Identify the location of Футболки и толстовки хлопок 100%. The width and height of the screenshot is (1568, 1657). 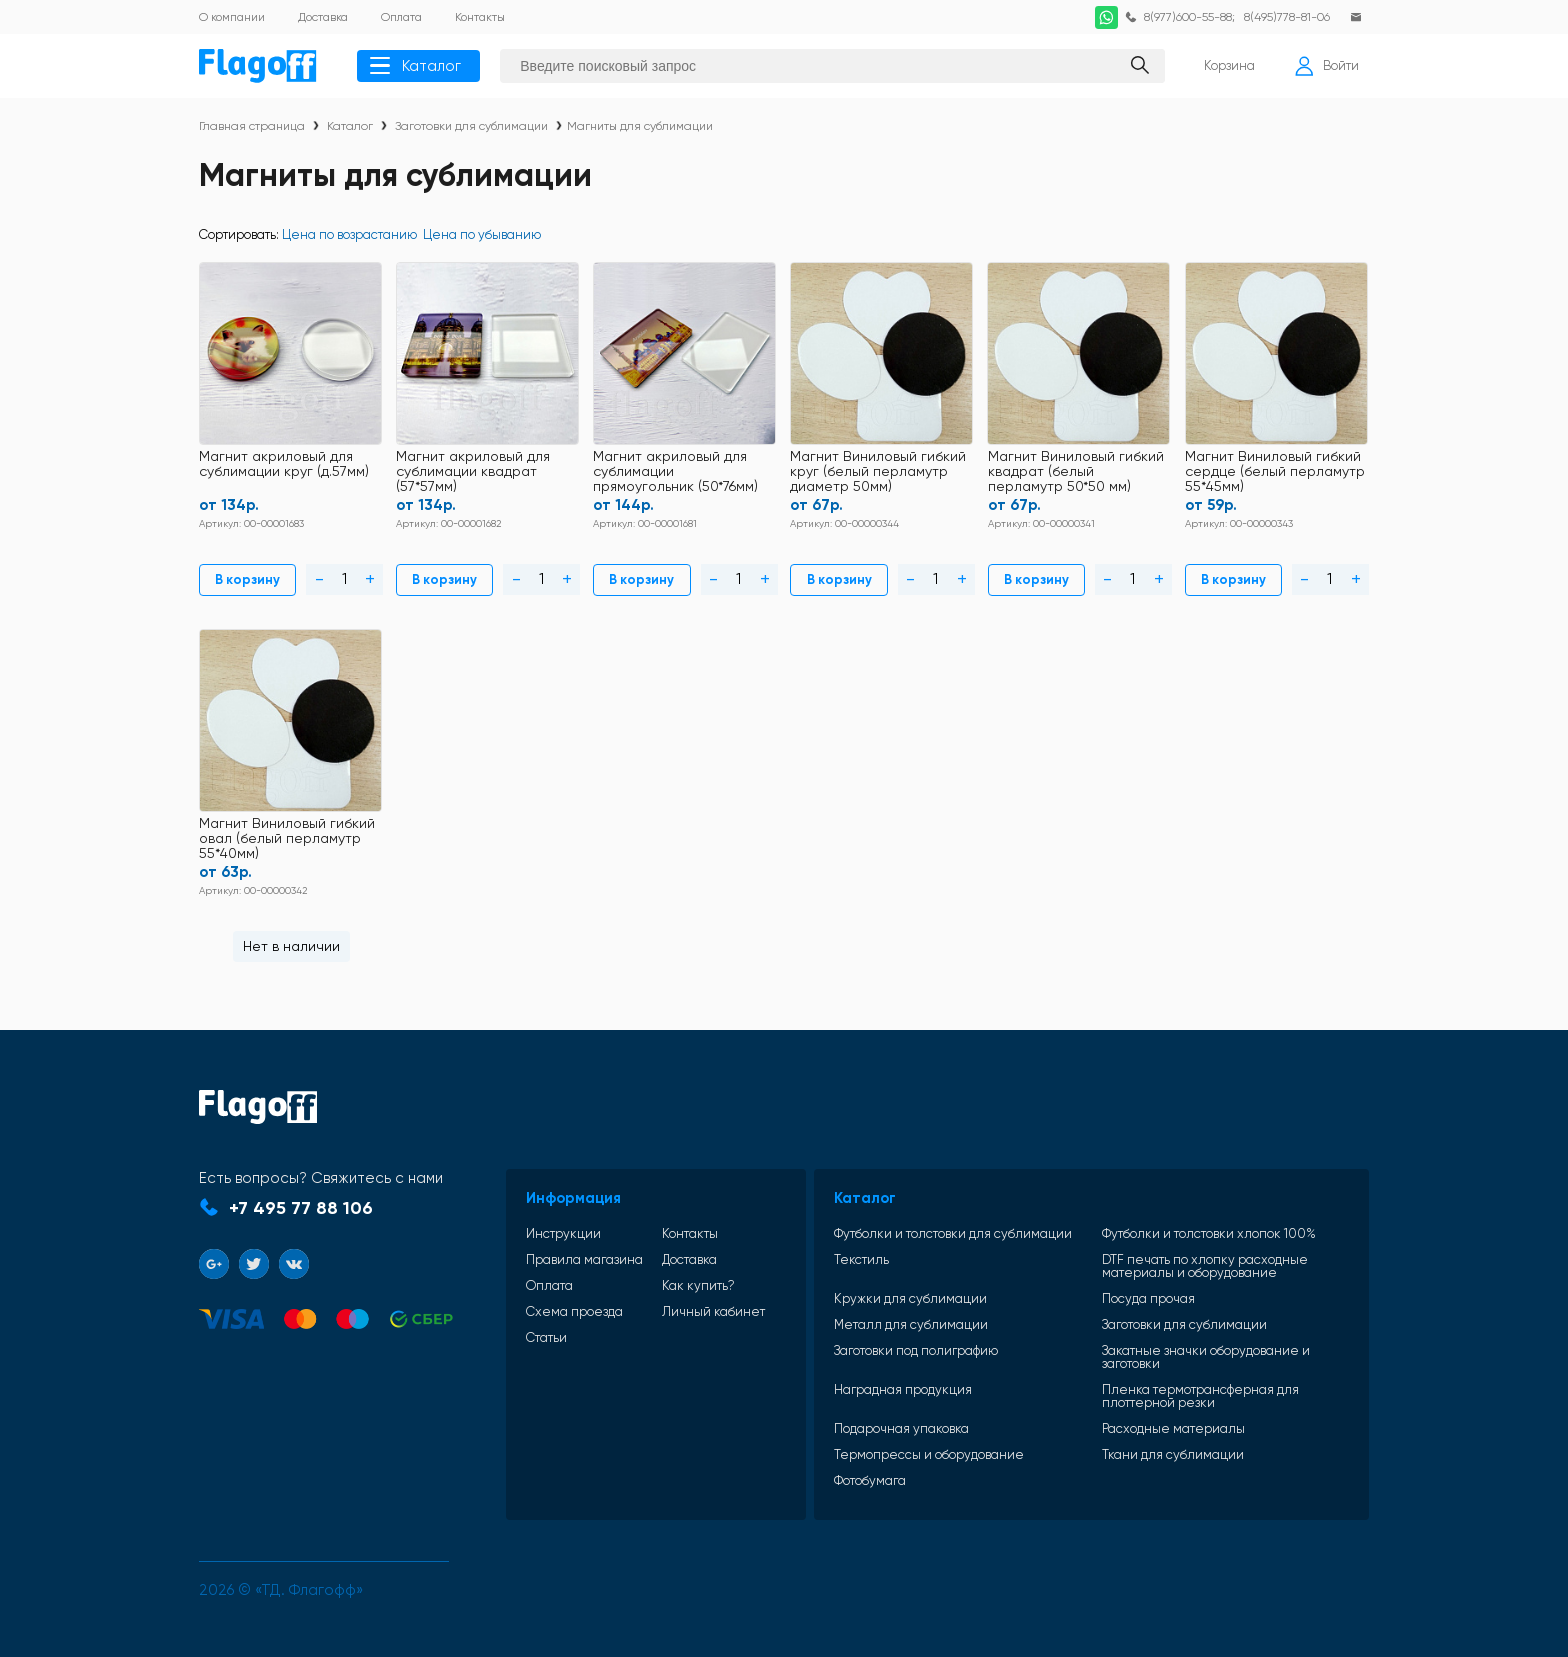
(1211, 1232).